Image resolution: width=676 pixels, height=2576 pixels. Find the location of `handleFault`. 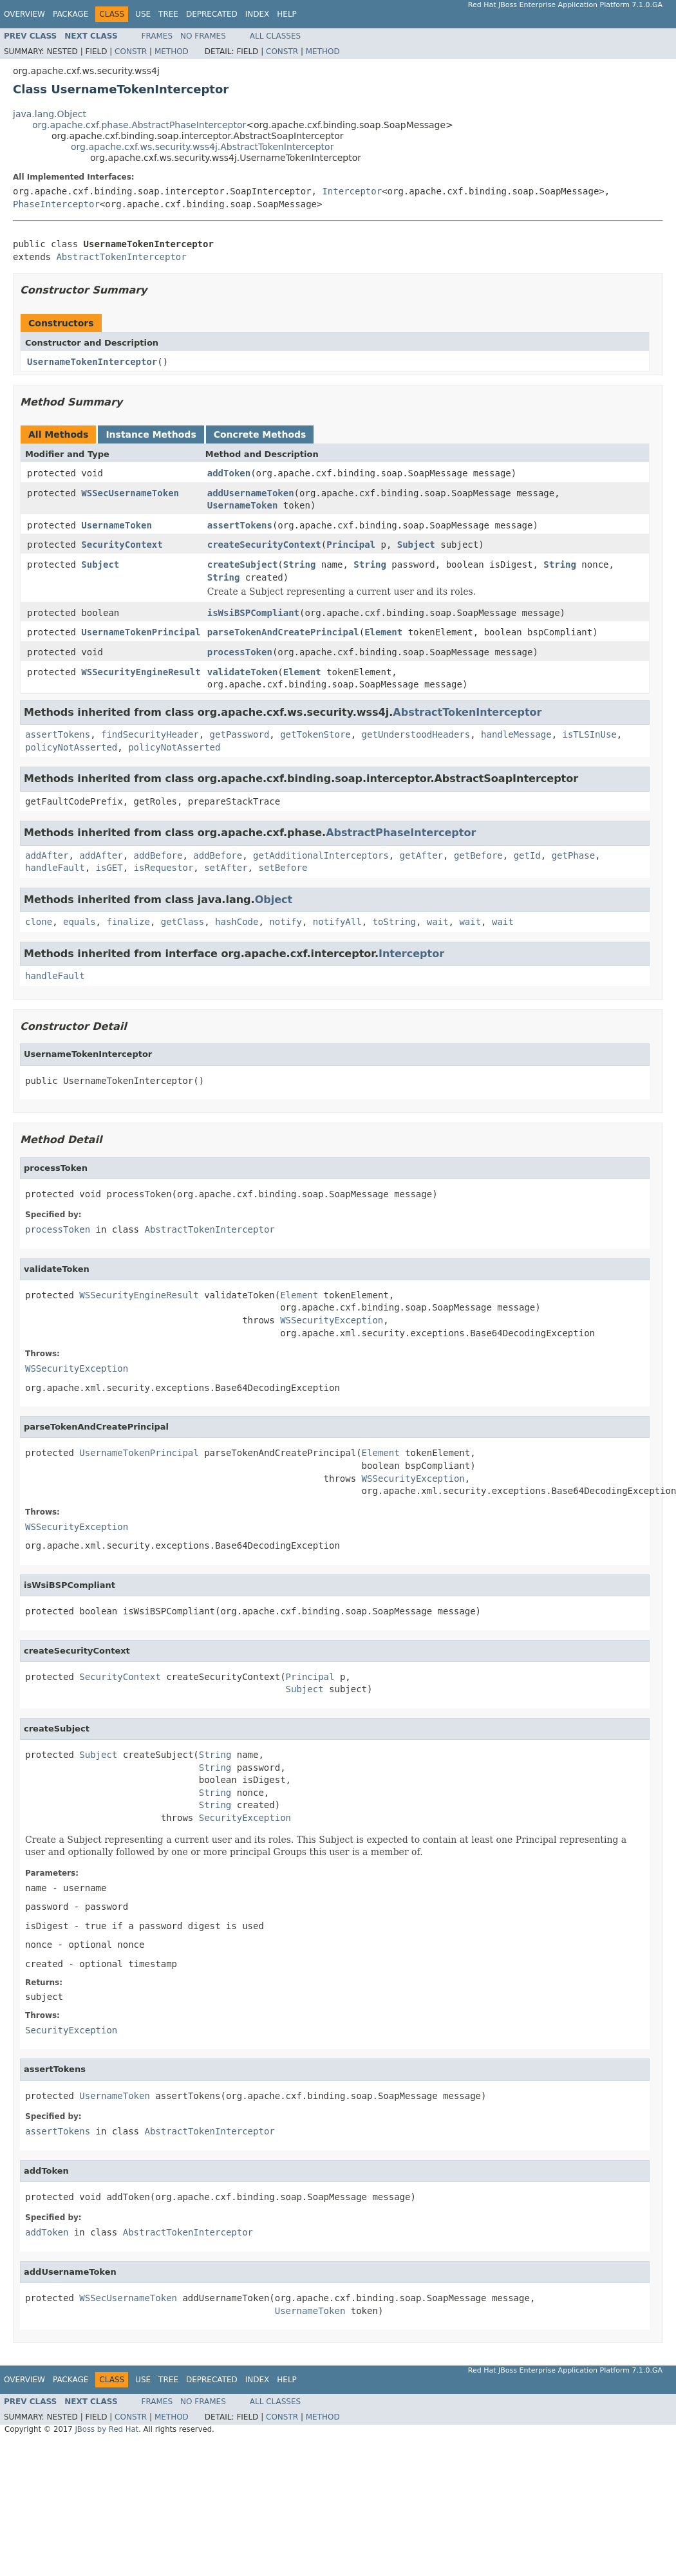

handleFault is located at coordinates (55, 868).